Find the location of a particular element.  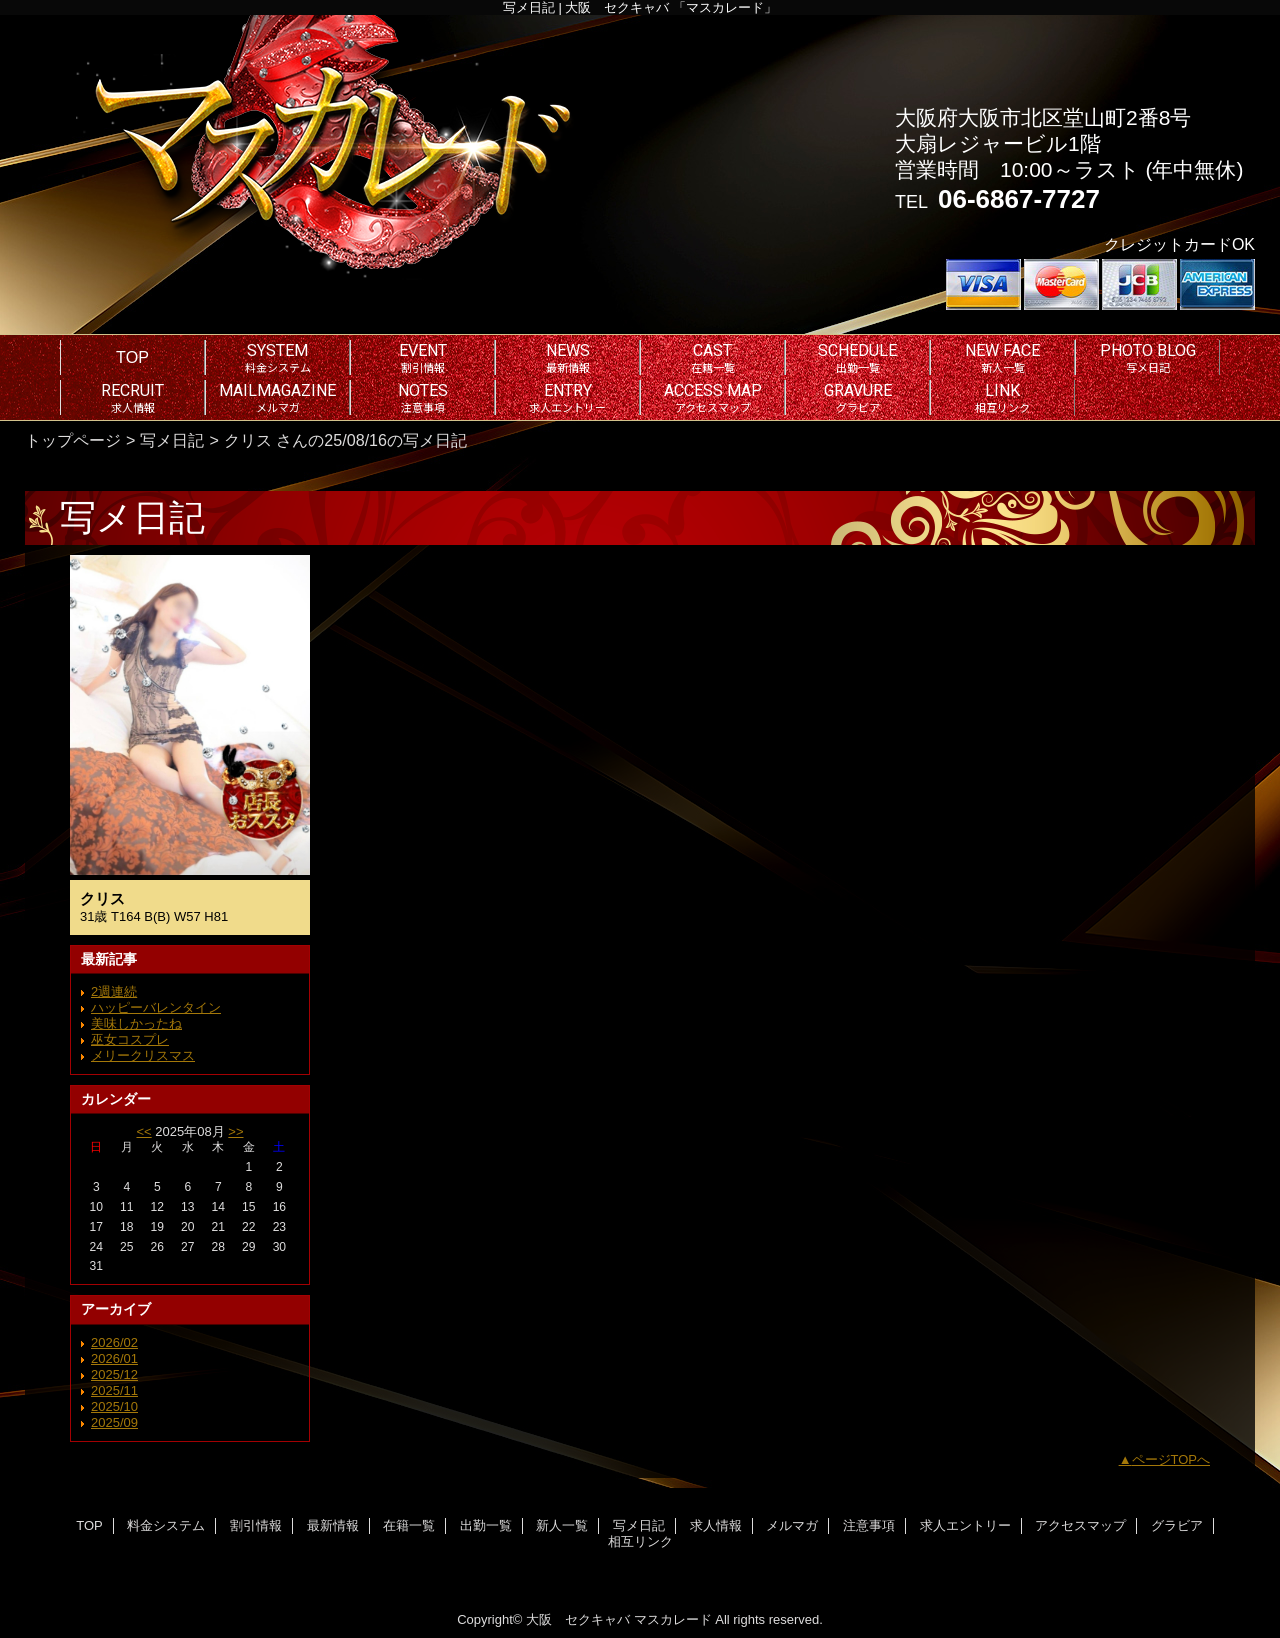

美味しかったね is located at coordinates (136, 1023).